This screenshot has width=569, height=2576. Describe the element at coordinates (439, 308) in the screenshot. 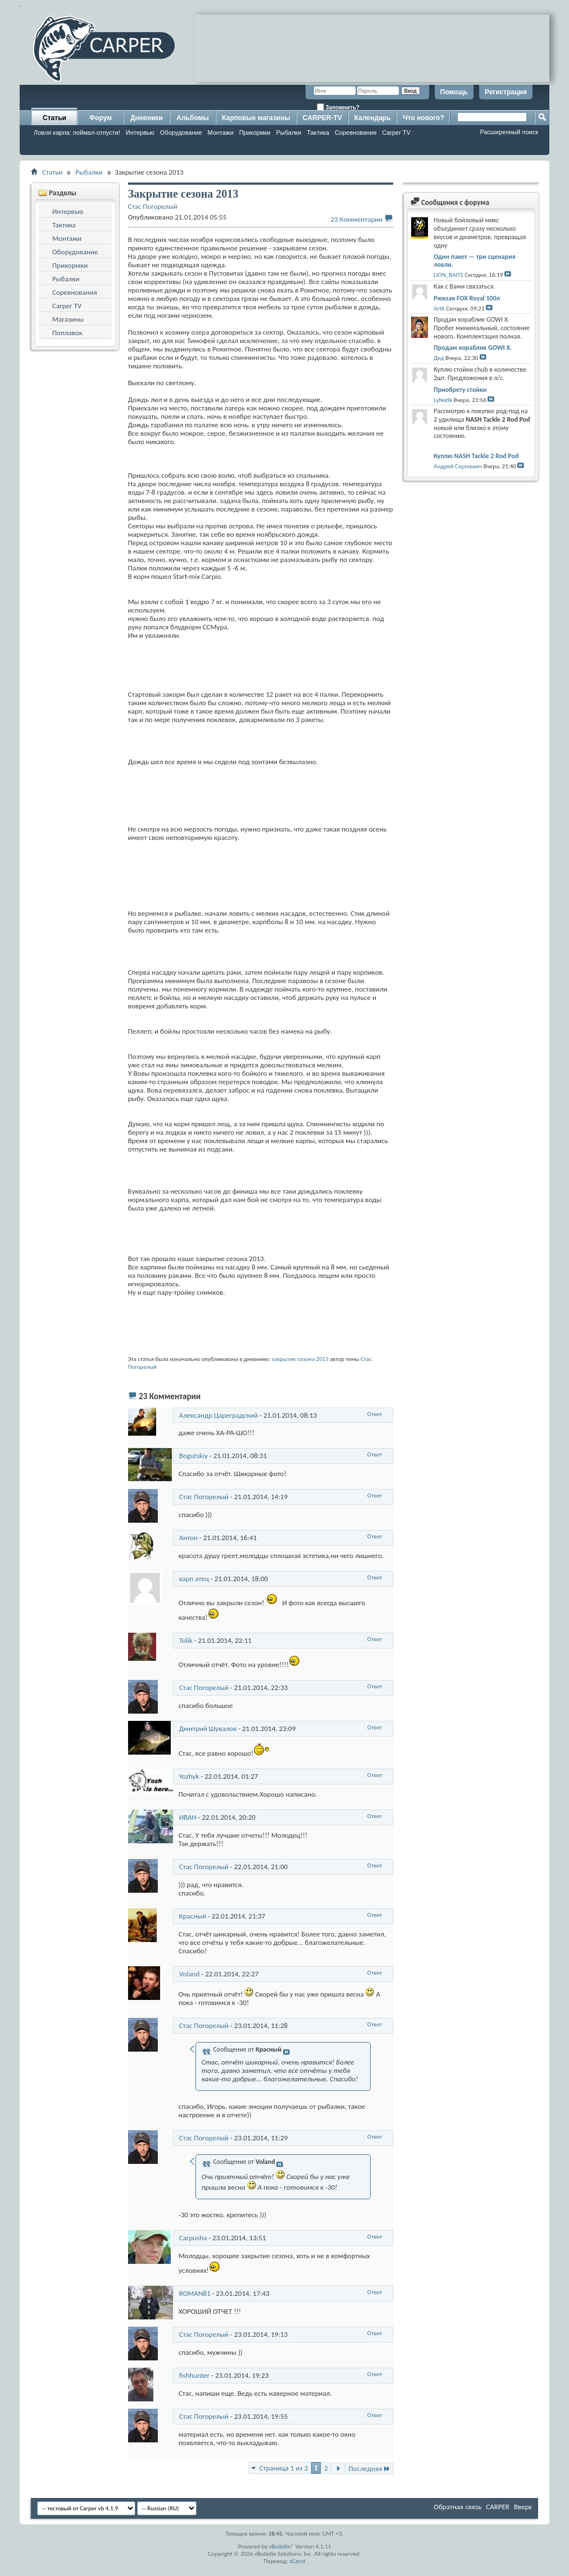

I see `ArtK` at that location.